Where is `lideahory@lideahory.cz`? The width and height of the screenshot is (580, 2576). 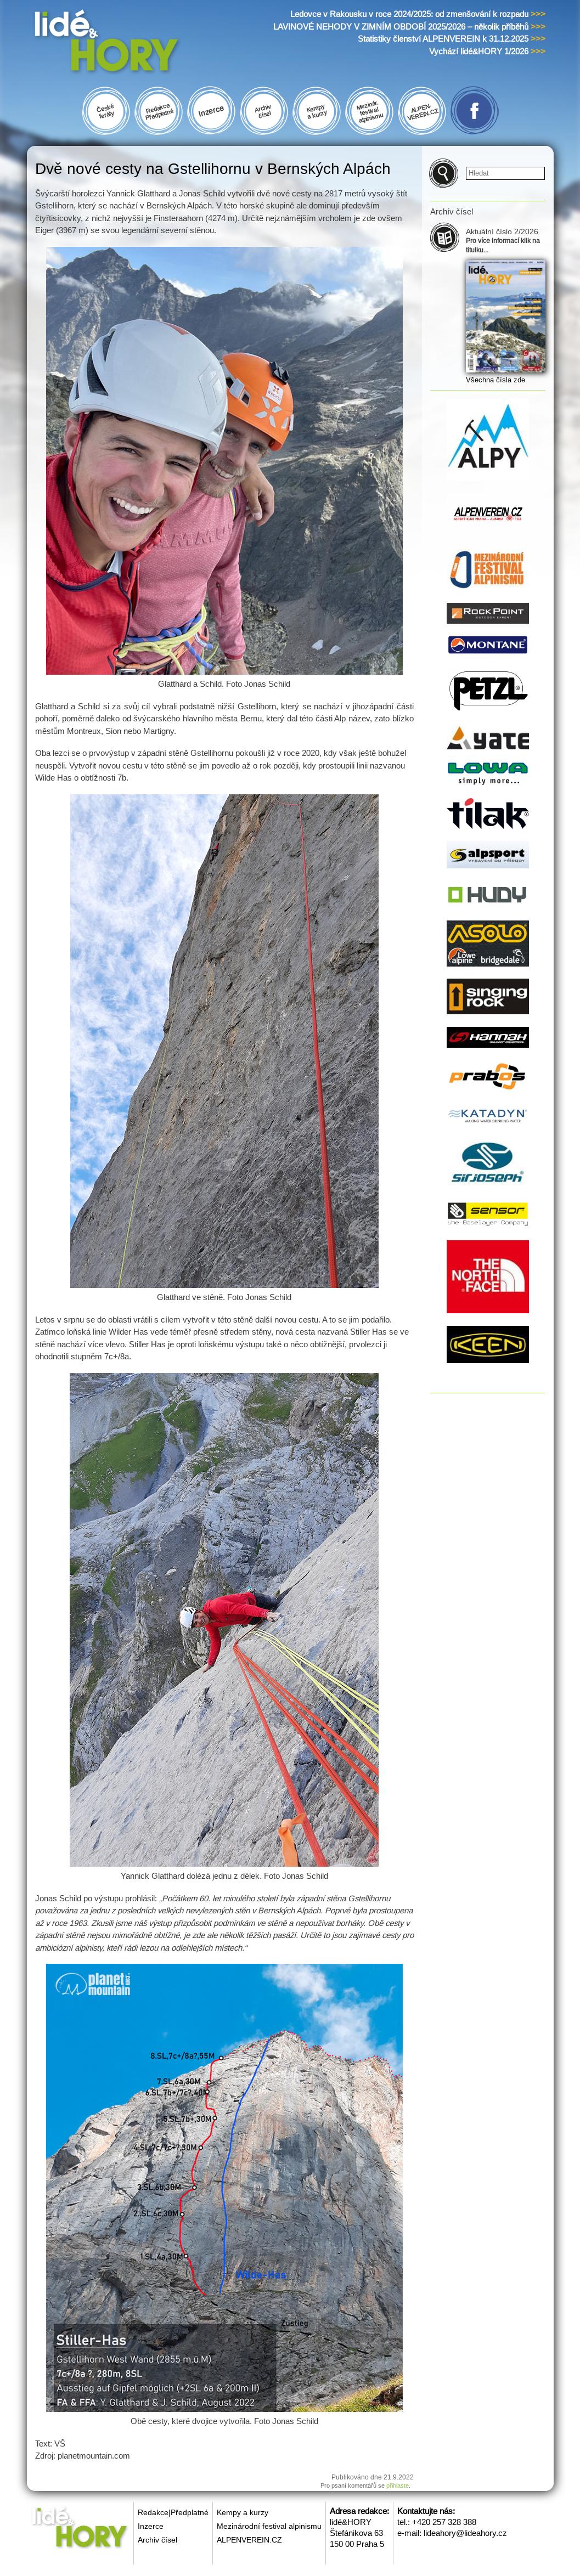
lideahory@lideahory.cz is located at coordinates (465, 2533).